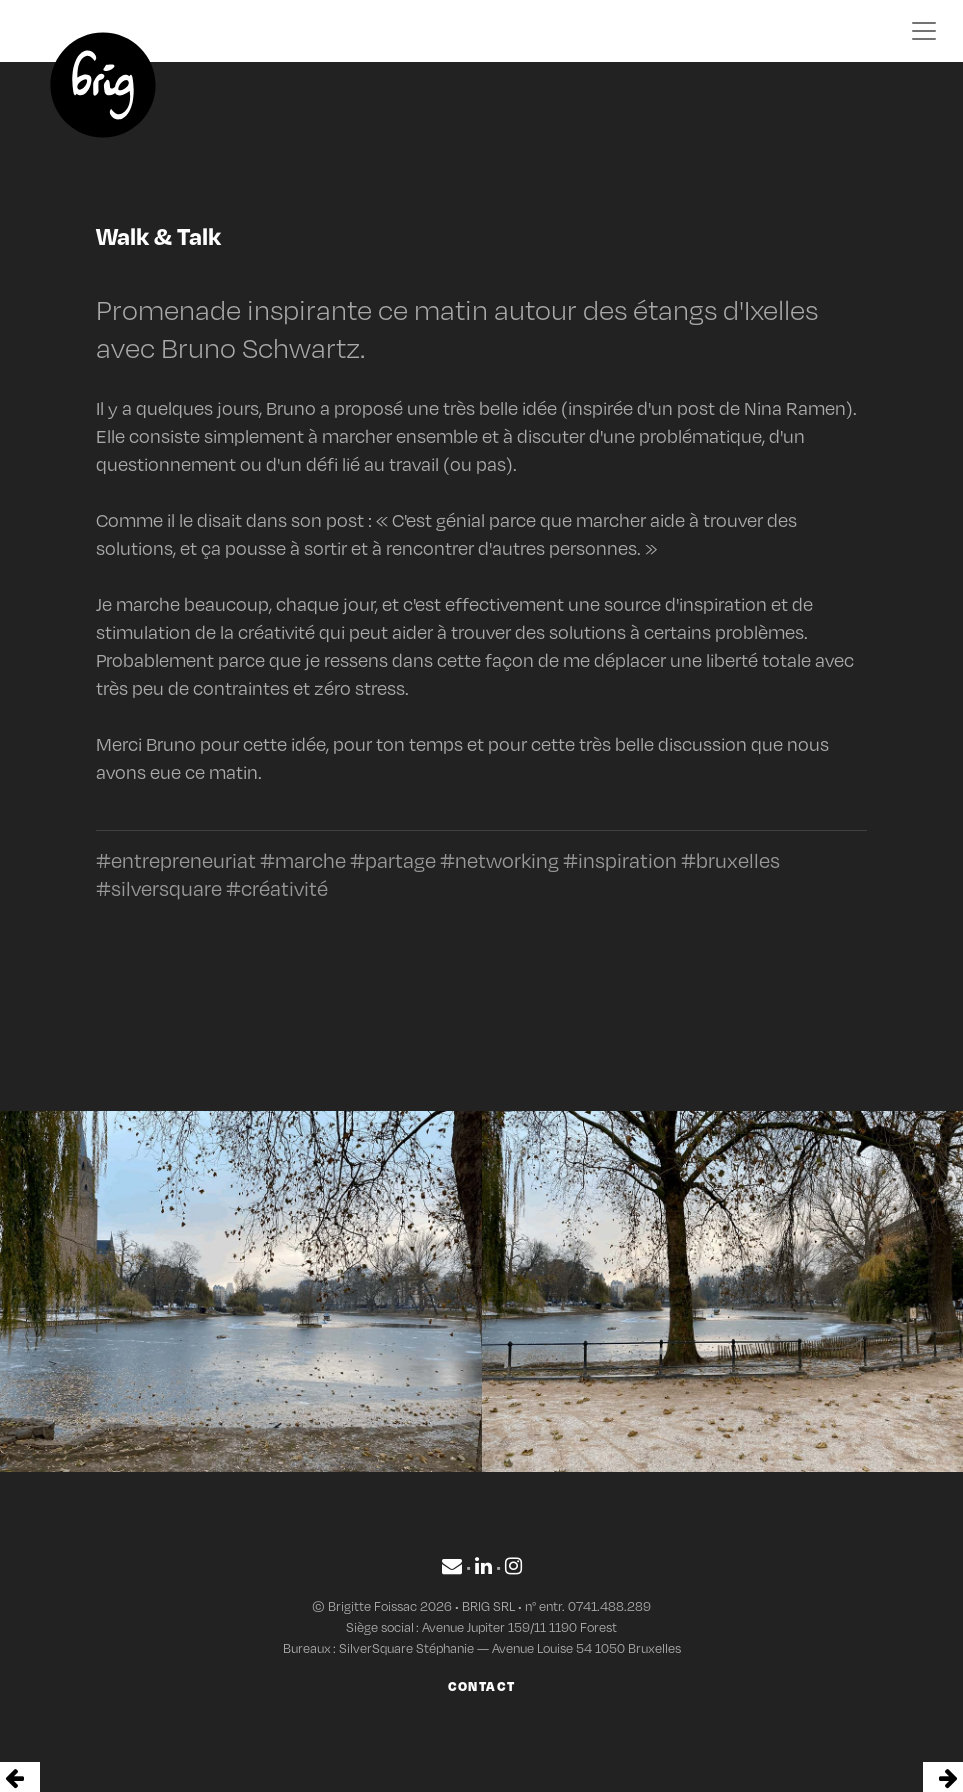 The image size is (963, 1792). Describe the element at coordinates (924, 31) in the screenshot. I see `[Toggle navigation]` at that location.